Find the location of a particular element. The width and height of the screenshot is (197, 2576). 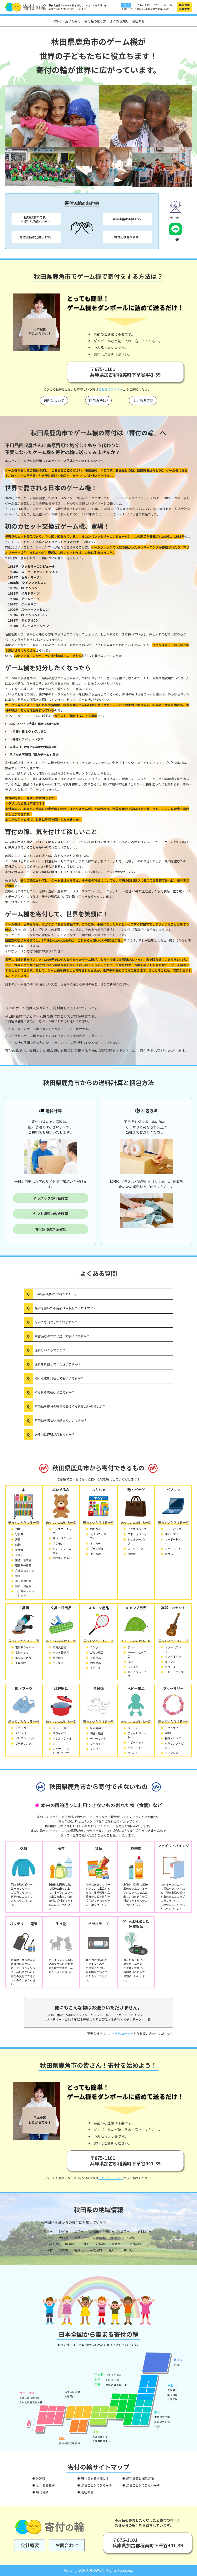

ティーセット is located at coordinates (98, 1738).